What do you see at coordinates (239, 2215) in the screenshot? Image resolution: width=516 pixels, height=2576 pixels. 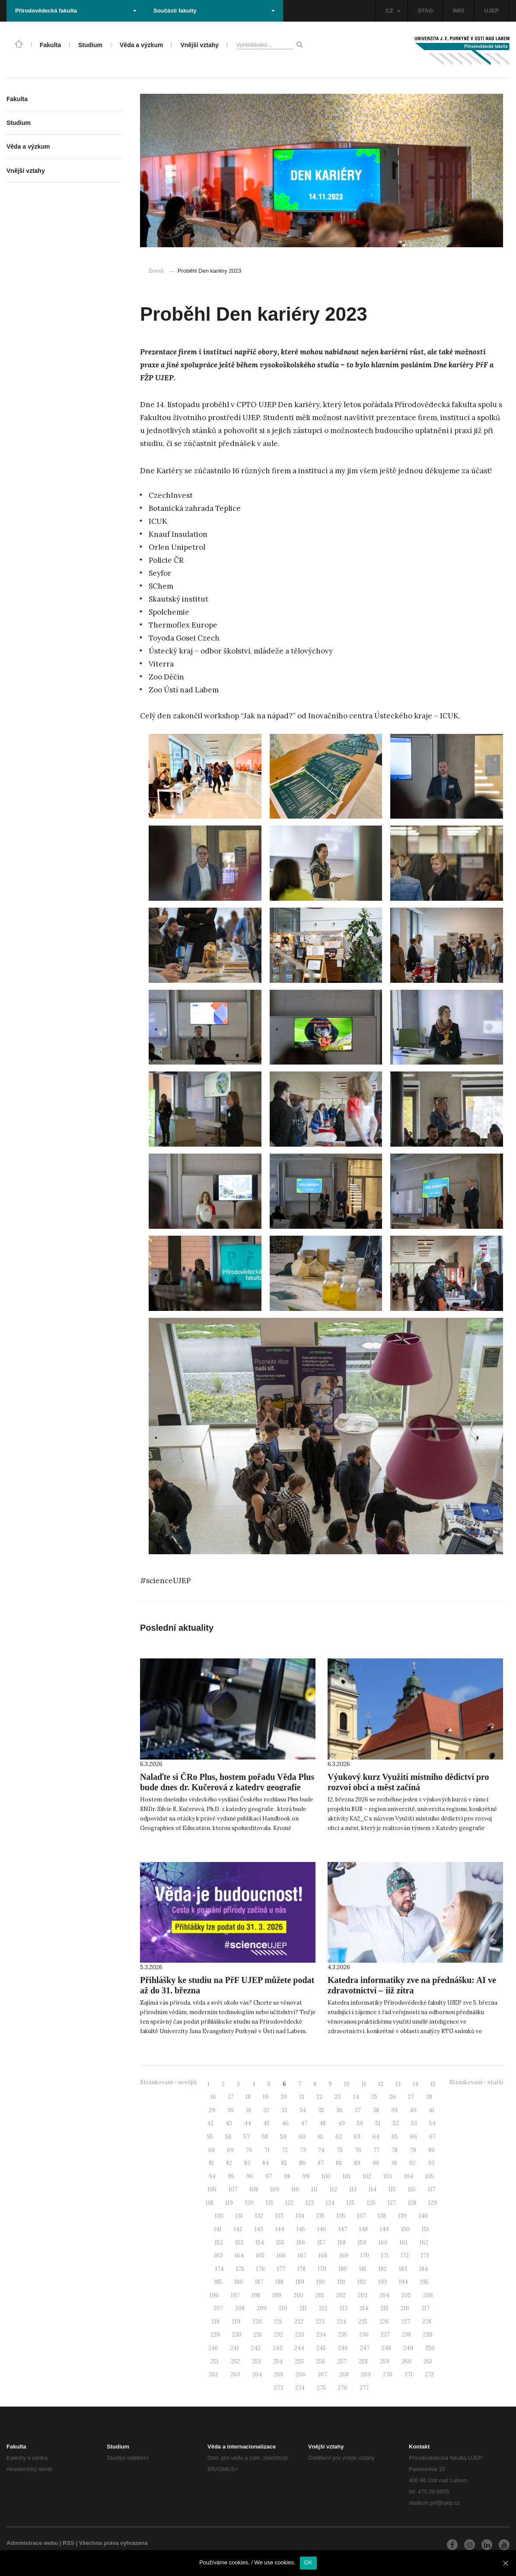 I see `131` at bounding box center [239, 2215].